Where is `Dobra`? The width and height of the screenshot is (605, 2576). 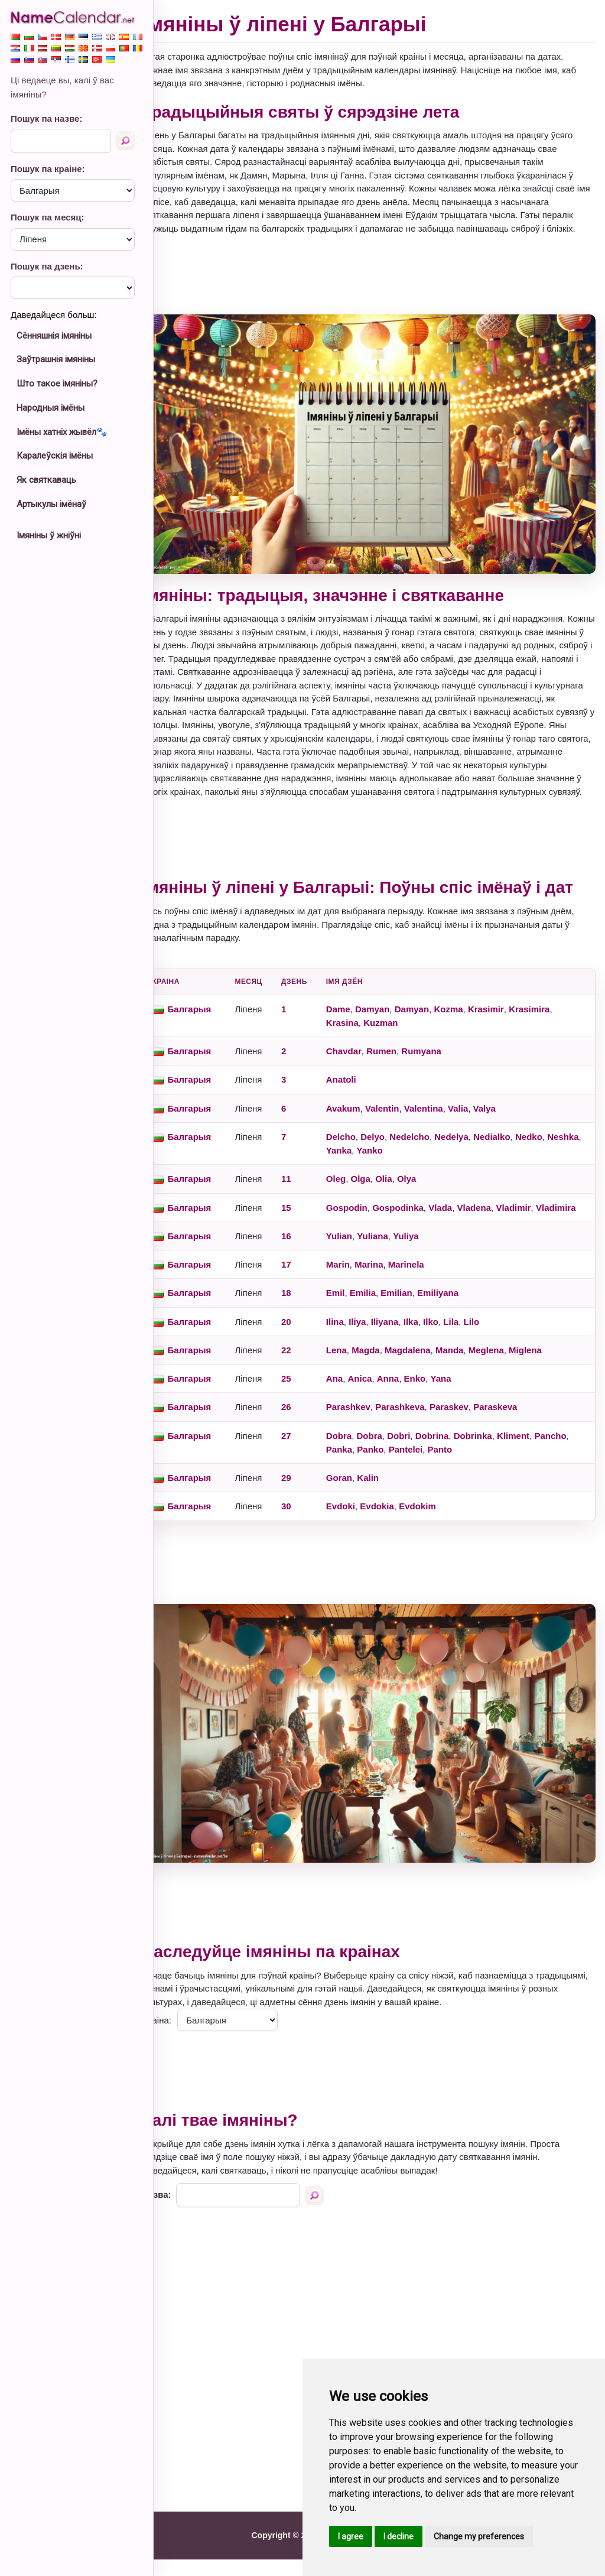
Dobra is located at coordinates (359, 1464).